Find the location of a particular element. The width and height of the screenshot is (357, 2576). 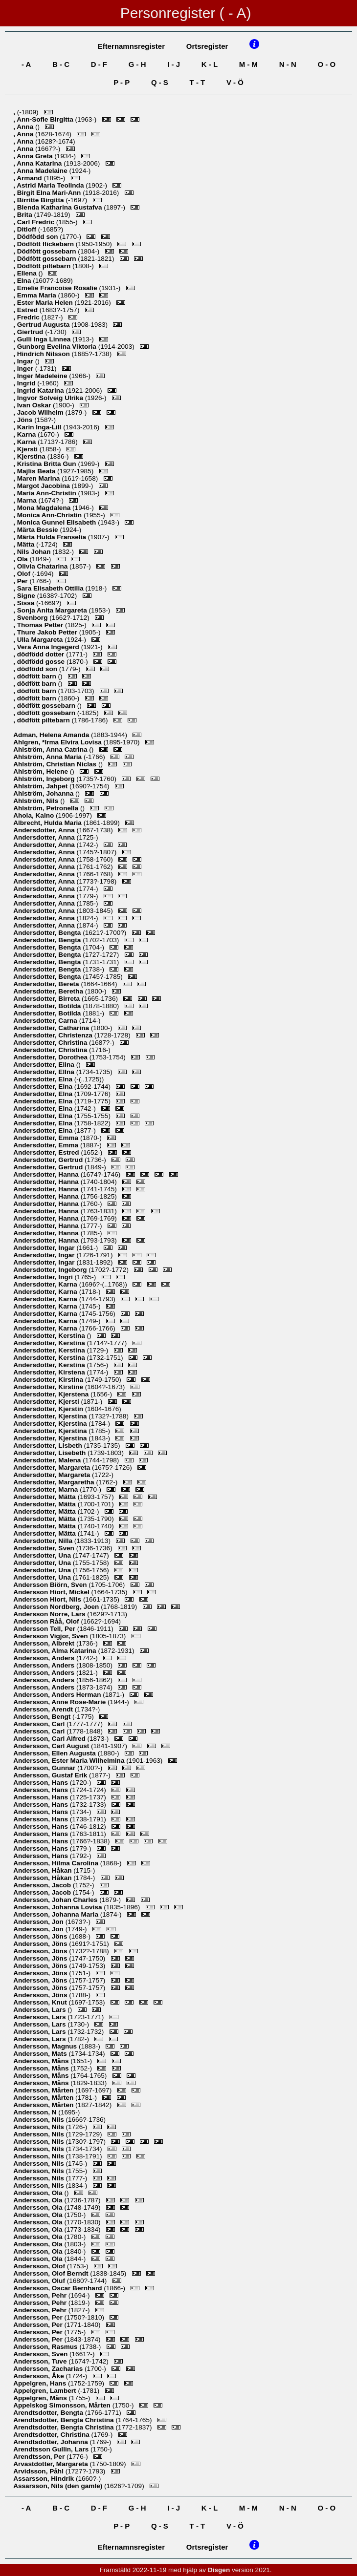

, Gunnar is located at coordinates (45, 1768).